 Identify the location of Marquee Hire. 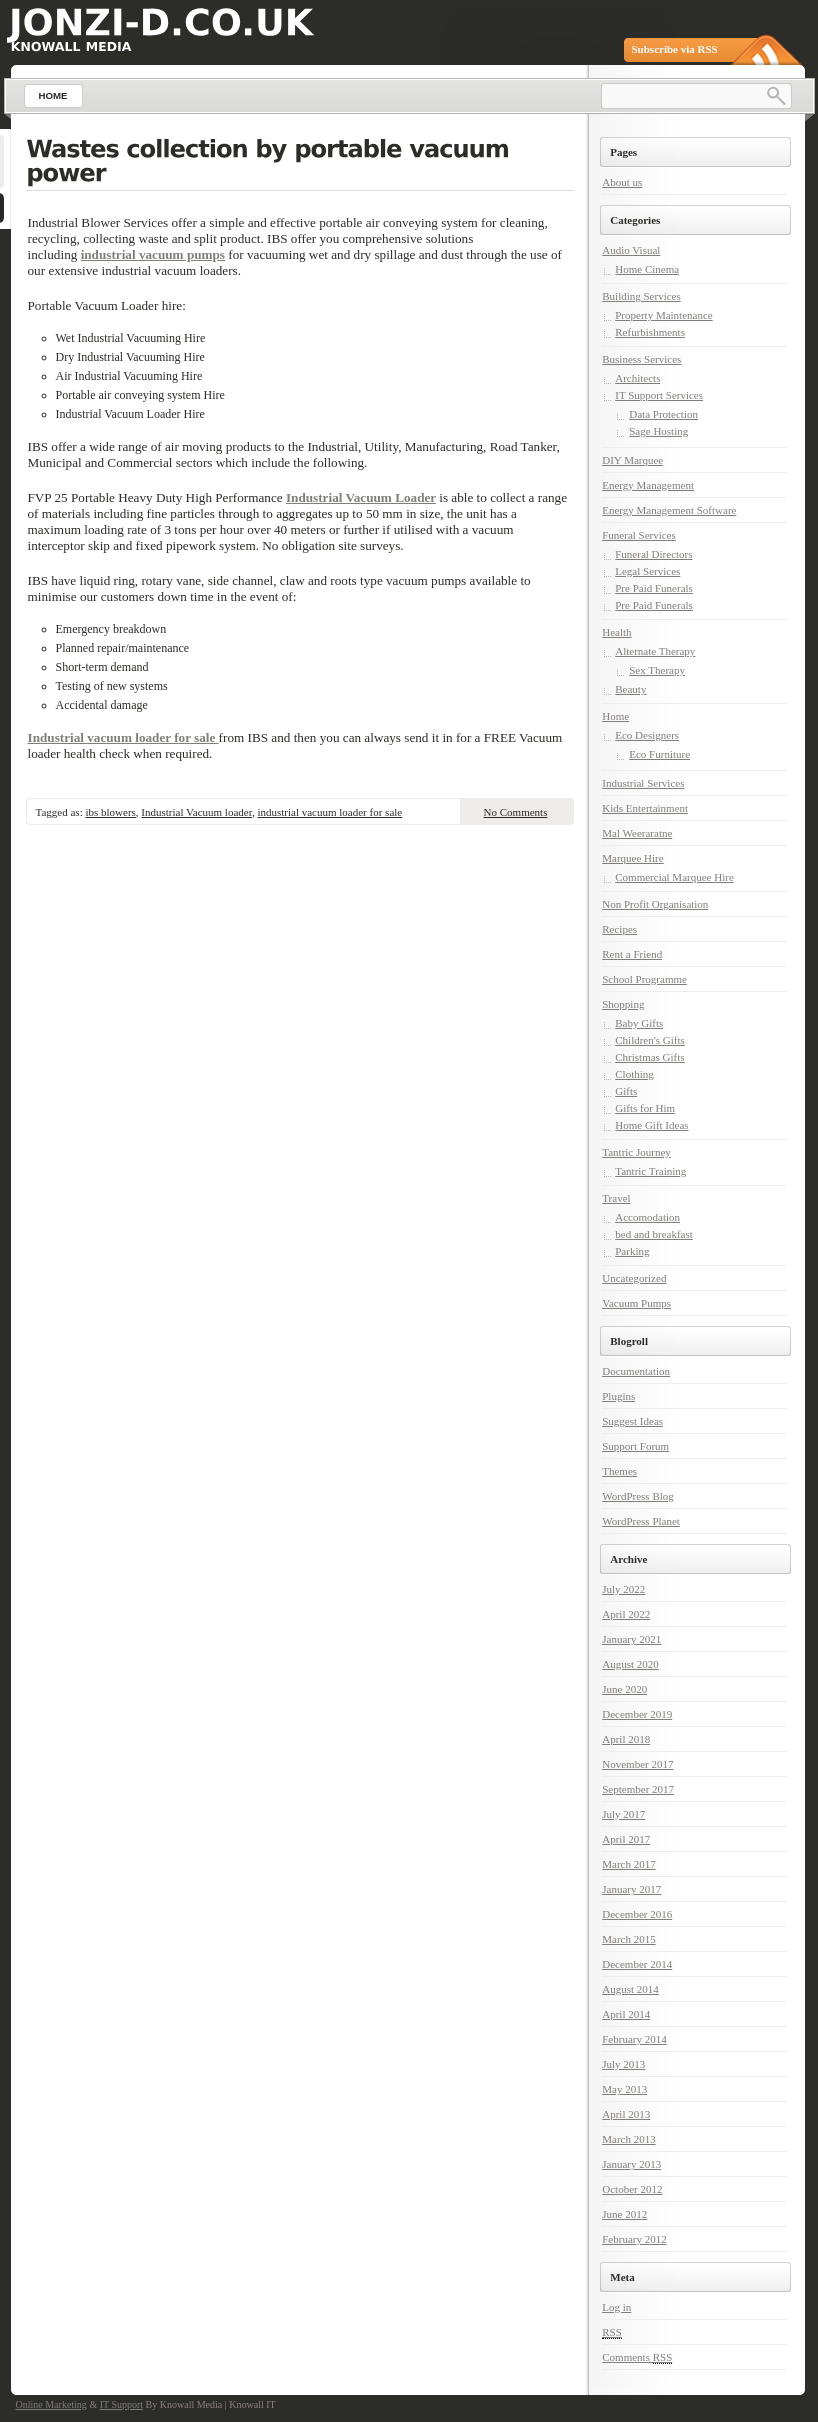
(632, 858).